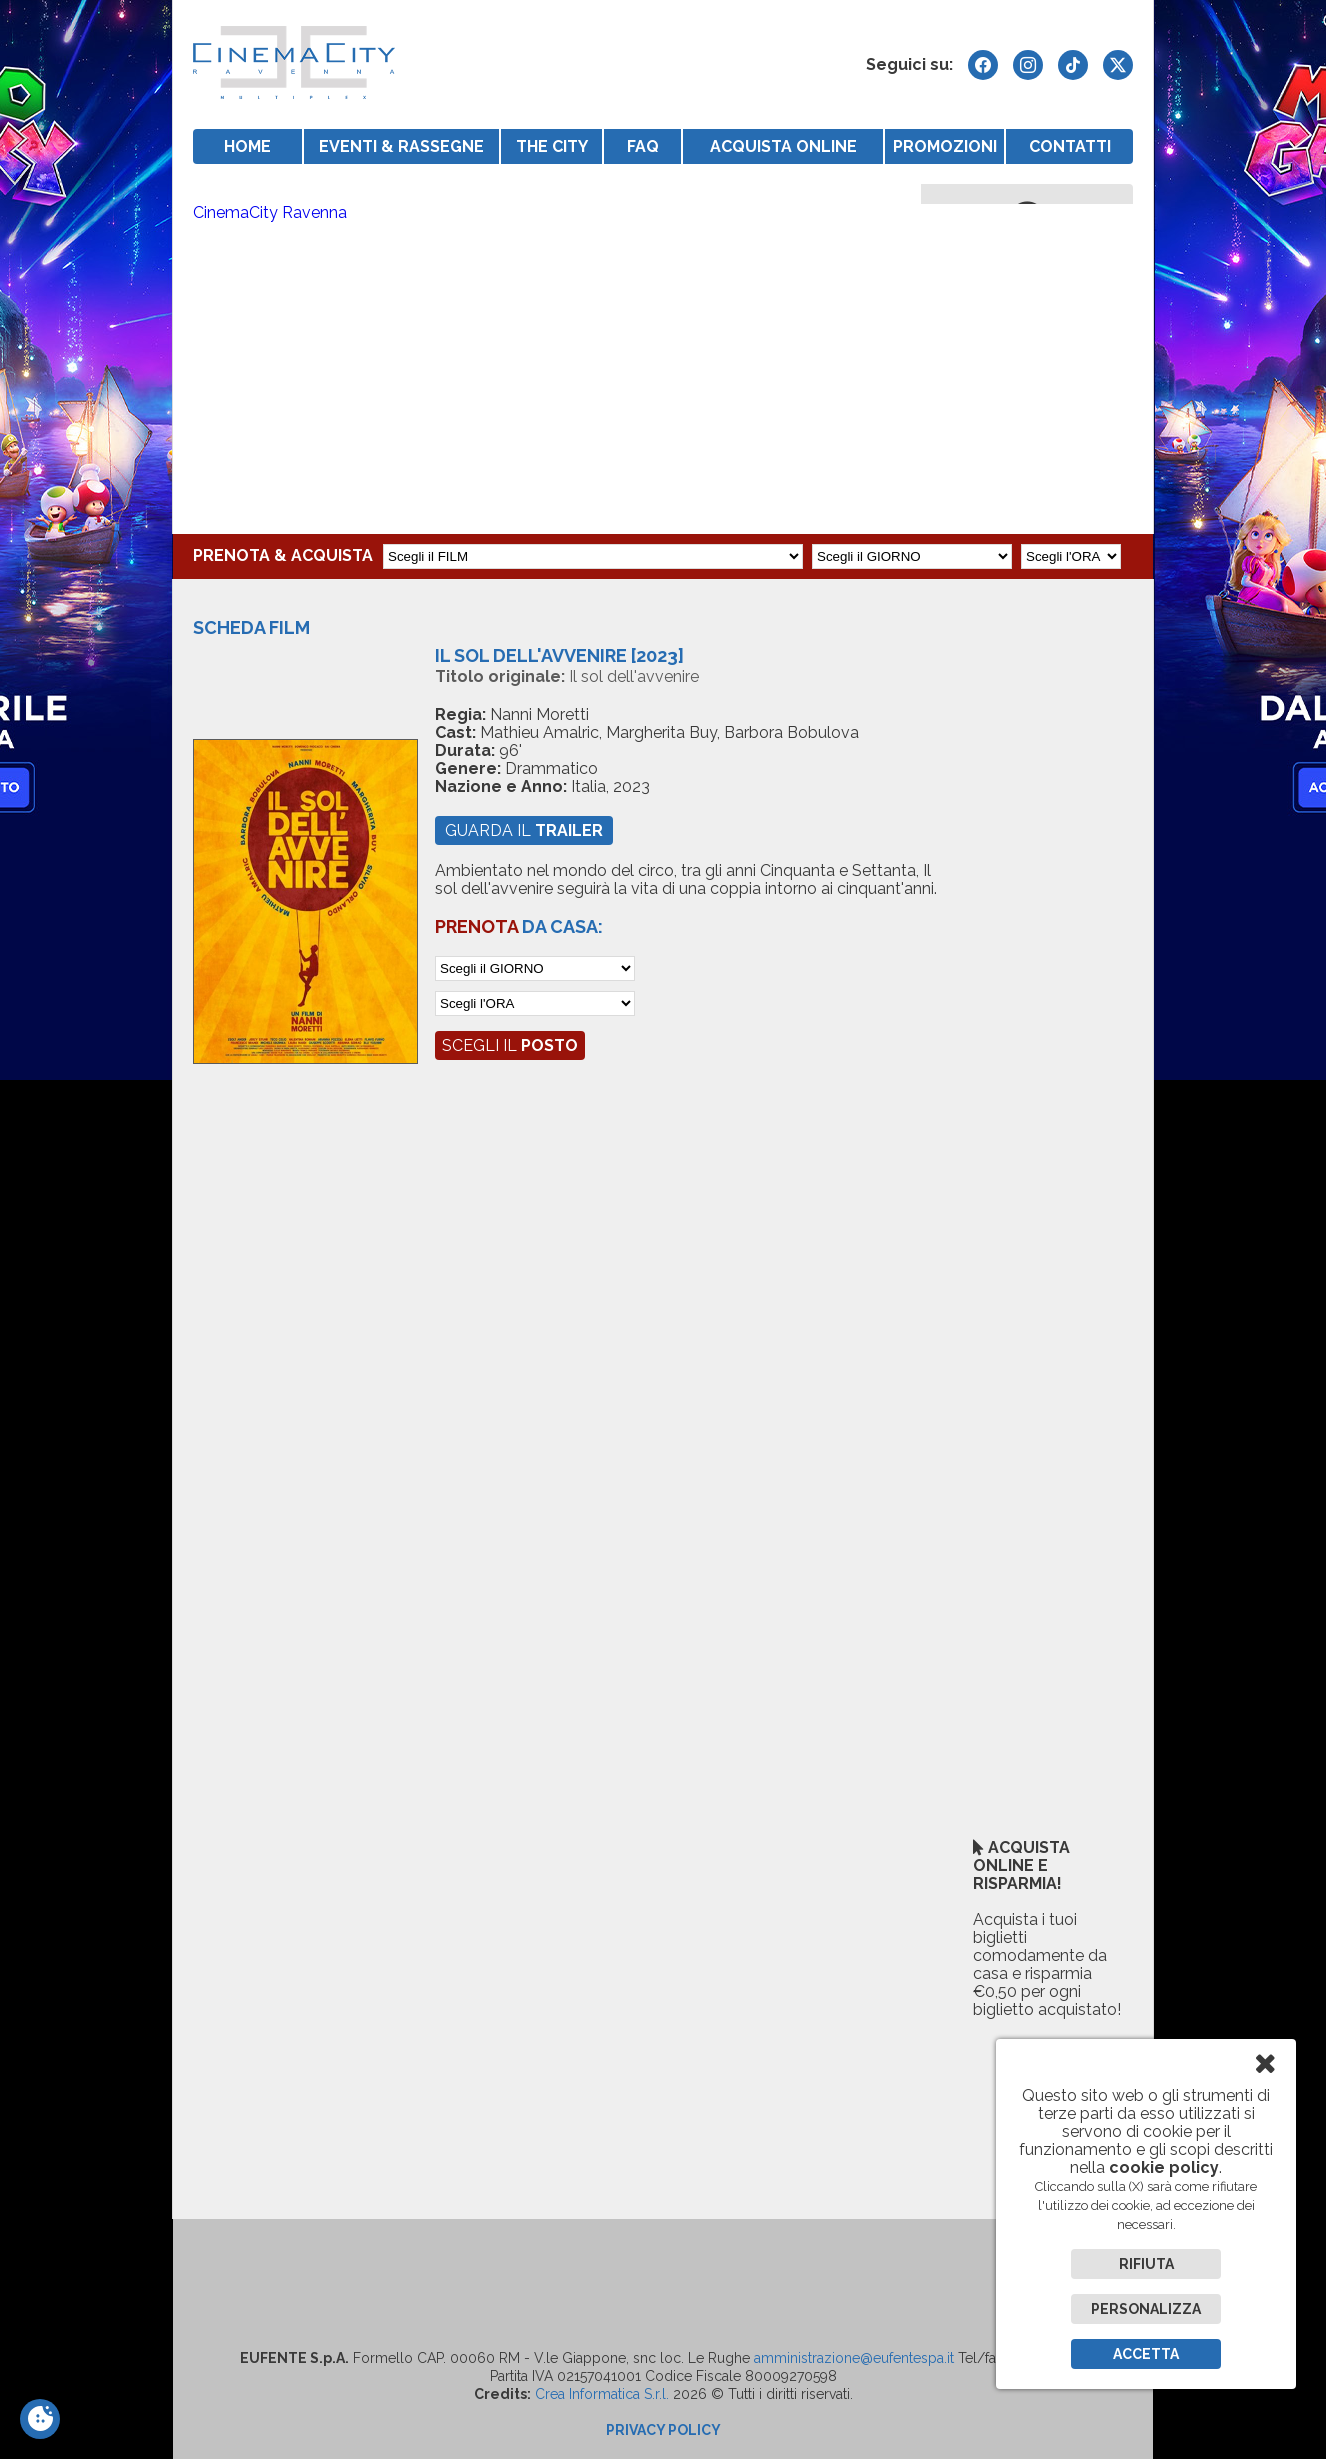 Image resolution: width=1326 pixels, height=2459 pixels. Describe the element at coordinates (783, 146) in the screenshot. I see `ACQUISTA ONLINE` at that location.